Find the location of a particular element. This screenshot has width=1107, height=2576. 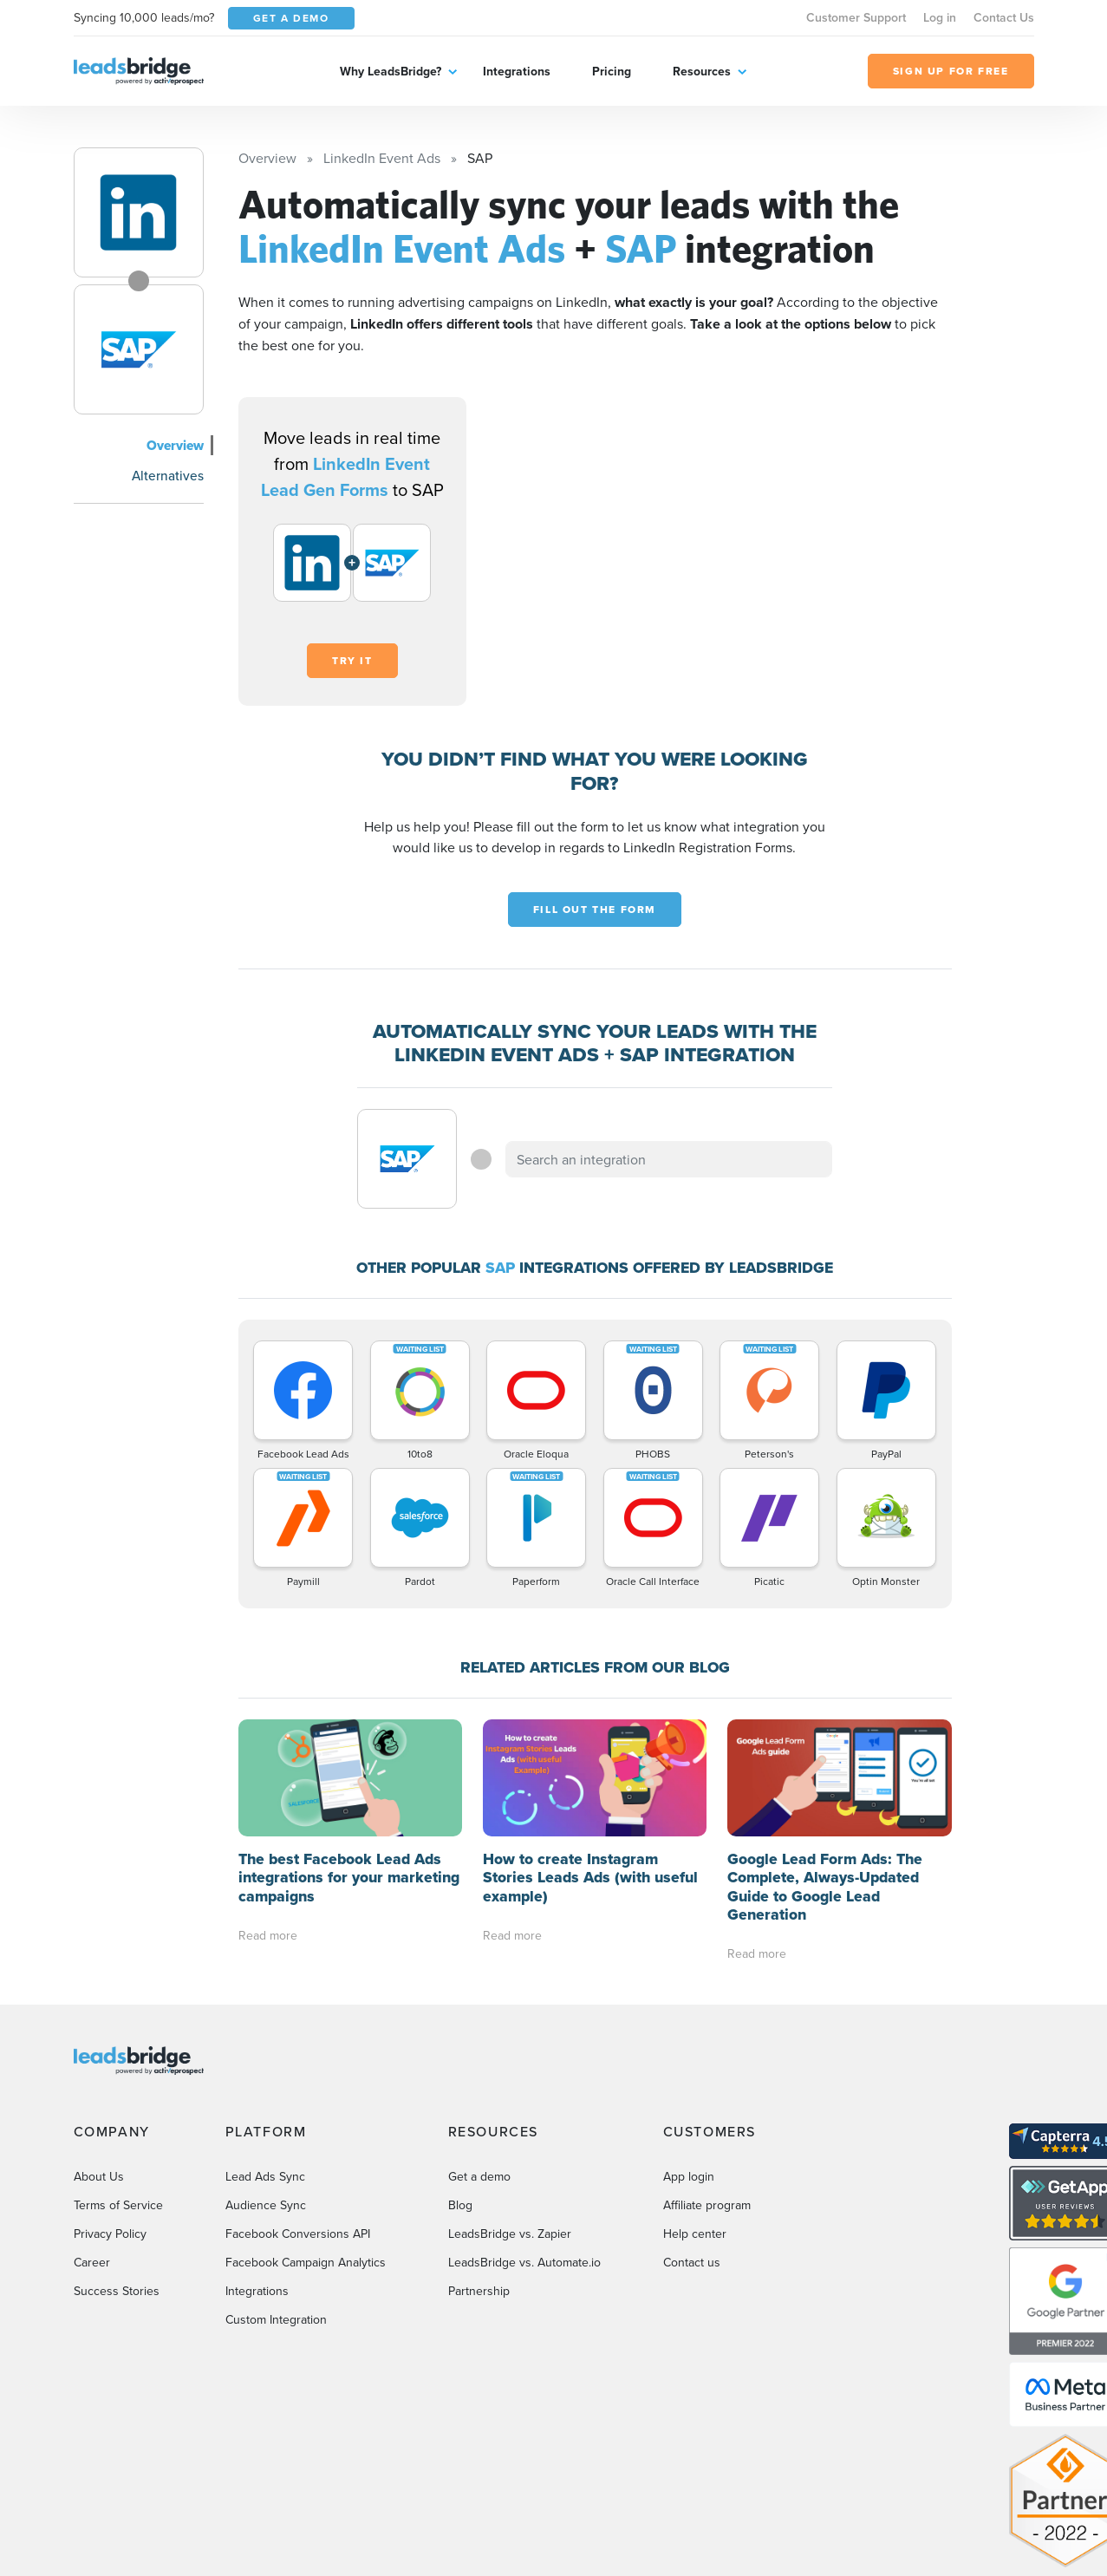

Lead Ads Sync is located at coordinates (265, 2176).